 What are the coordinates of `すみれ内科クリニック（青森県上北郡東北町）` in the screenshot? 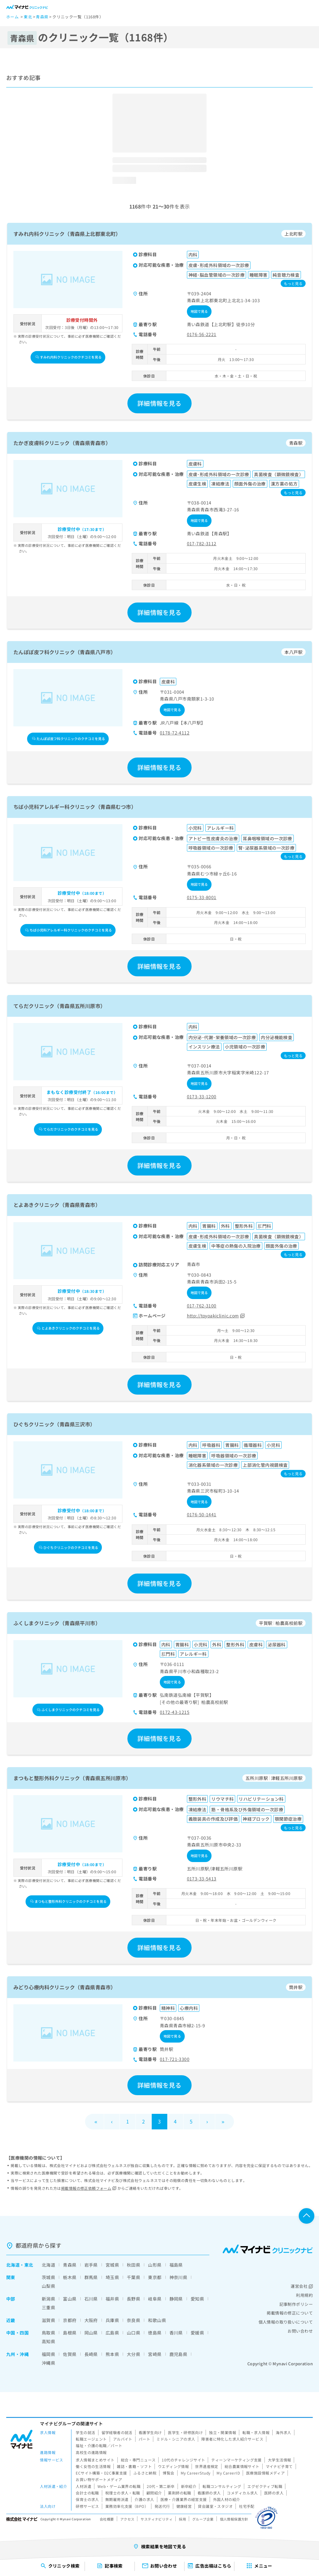 It's located at (67, 233).